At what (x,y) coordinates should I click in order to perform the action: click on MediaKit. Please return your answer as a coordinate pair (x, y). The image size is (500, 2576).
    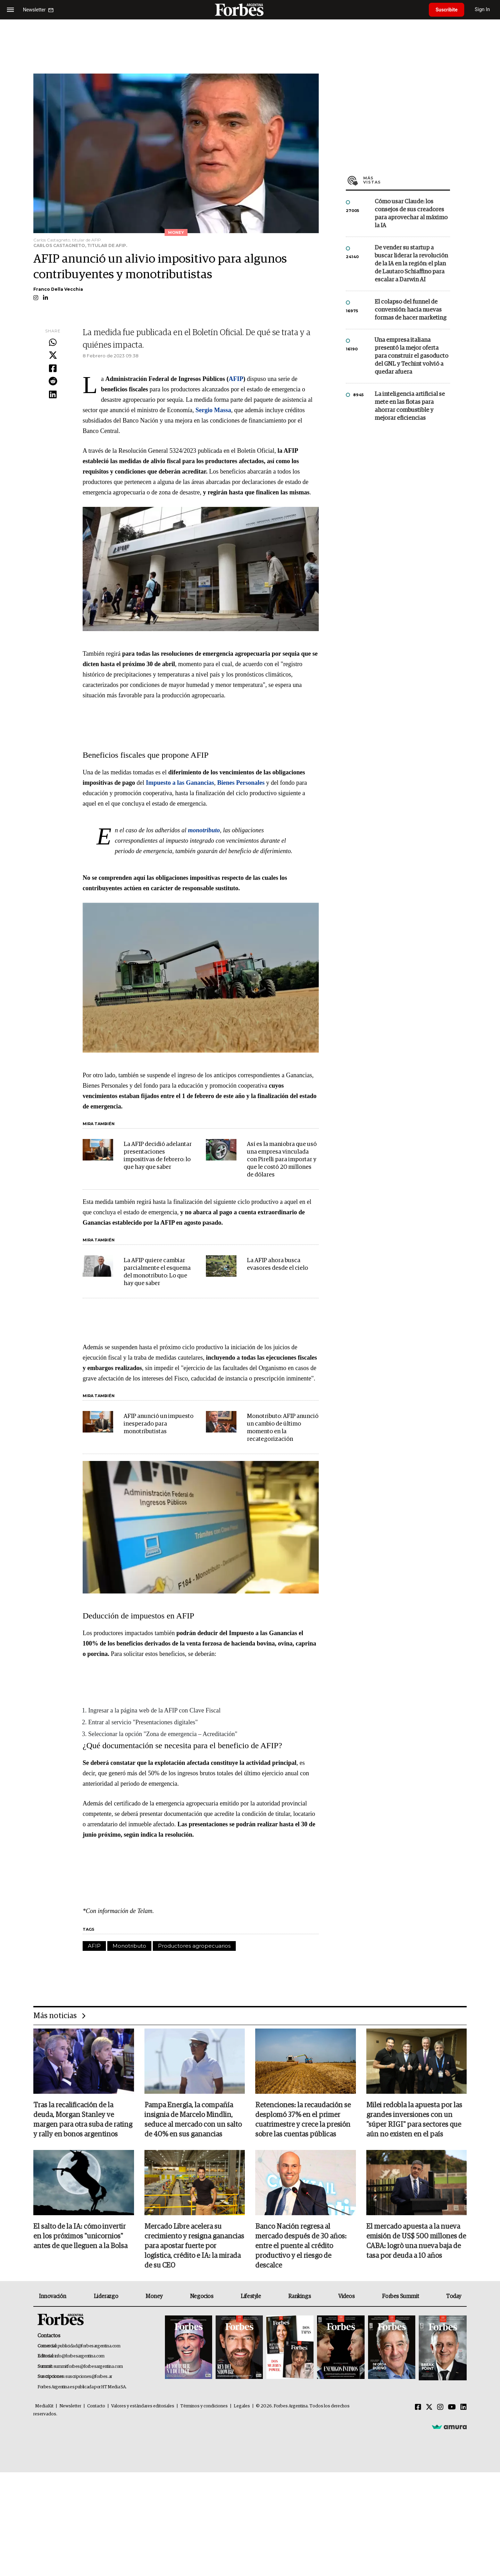
    Looking at the image, I should click on (44, 2406).